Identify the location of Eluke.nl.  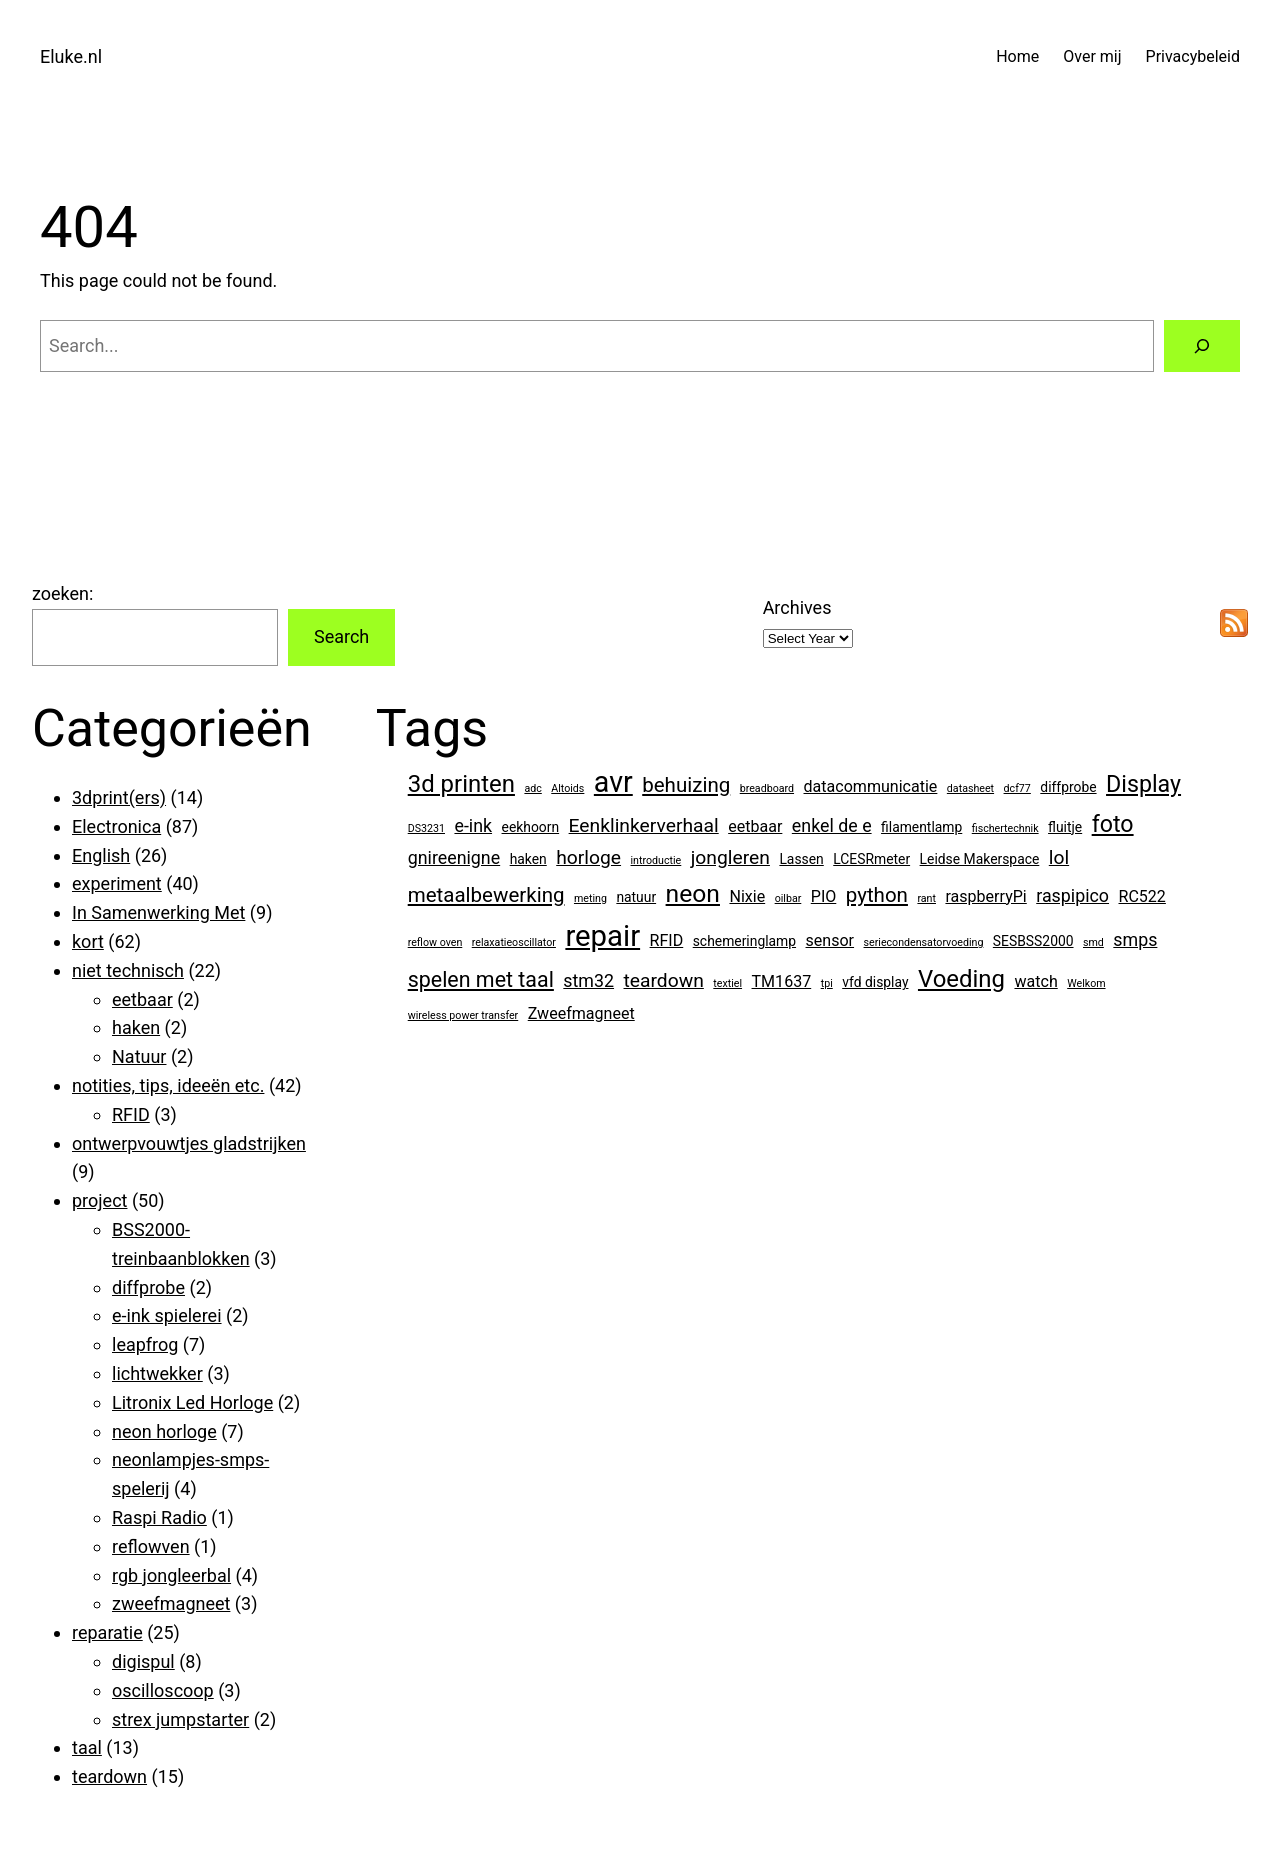
(71, 56).